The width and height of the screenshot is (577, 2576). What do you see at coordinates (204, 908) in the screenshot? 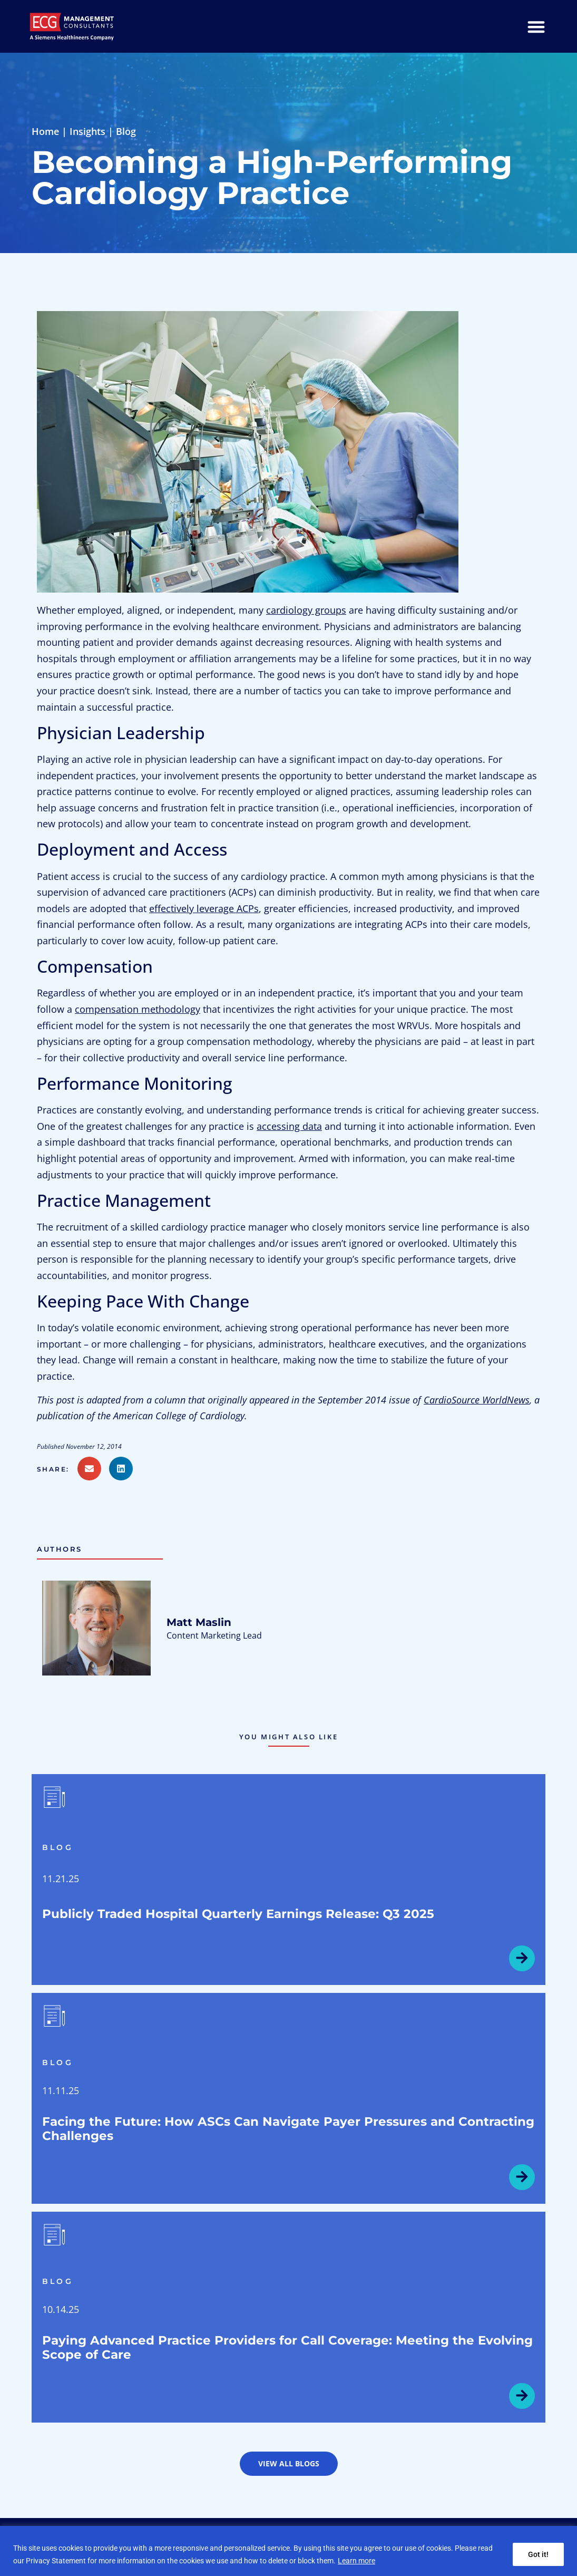
I see `effectively leverage ACPs` at bounding box center [204, 908].